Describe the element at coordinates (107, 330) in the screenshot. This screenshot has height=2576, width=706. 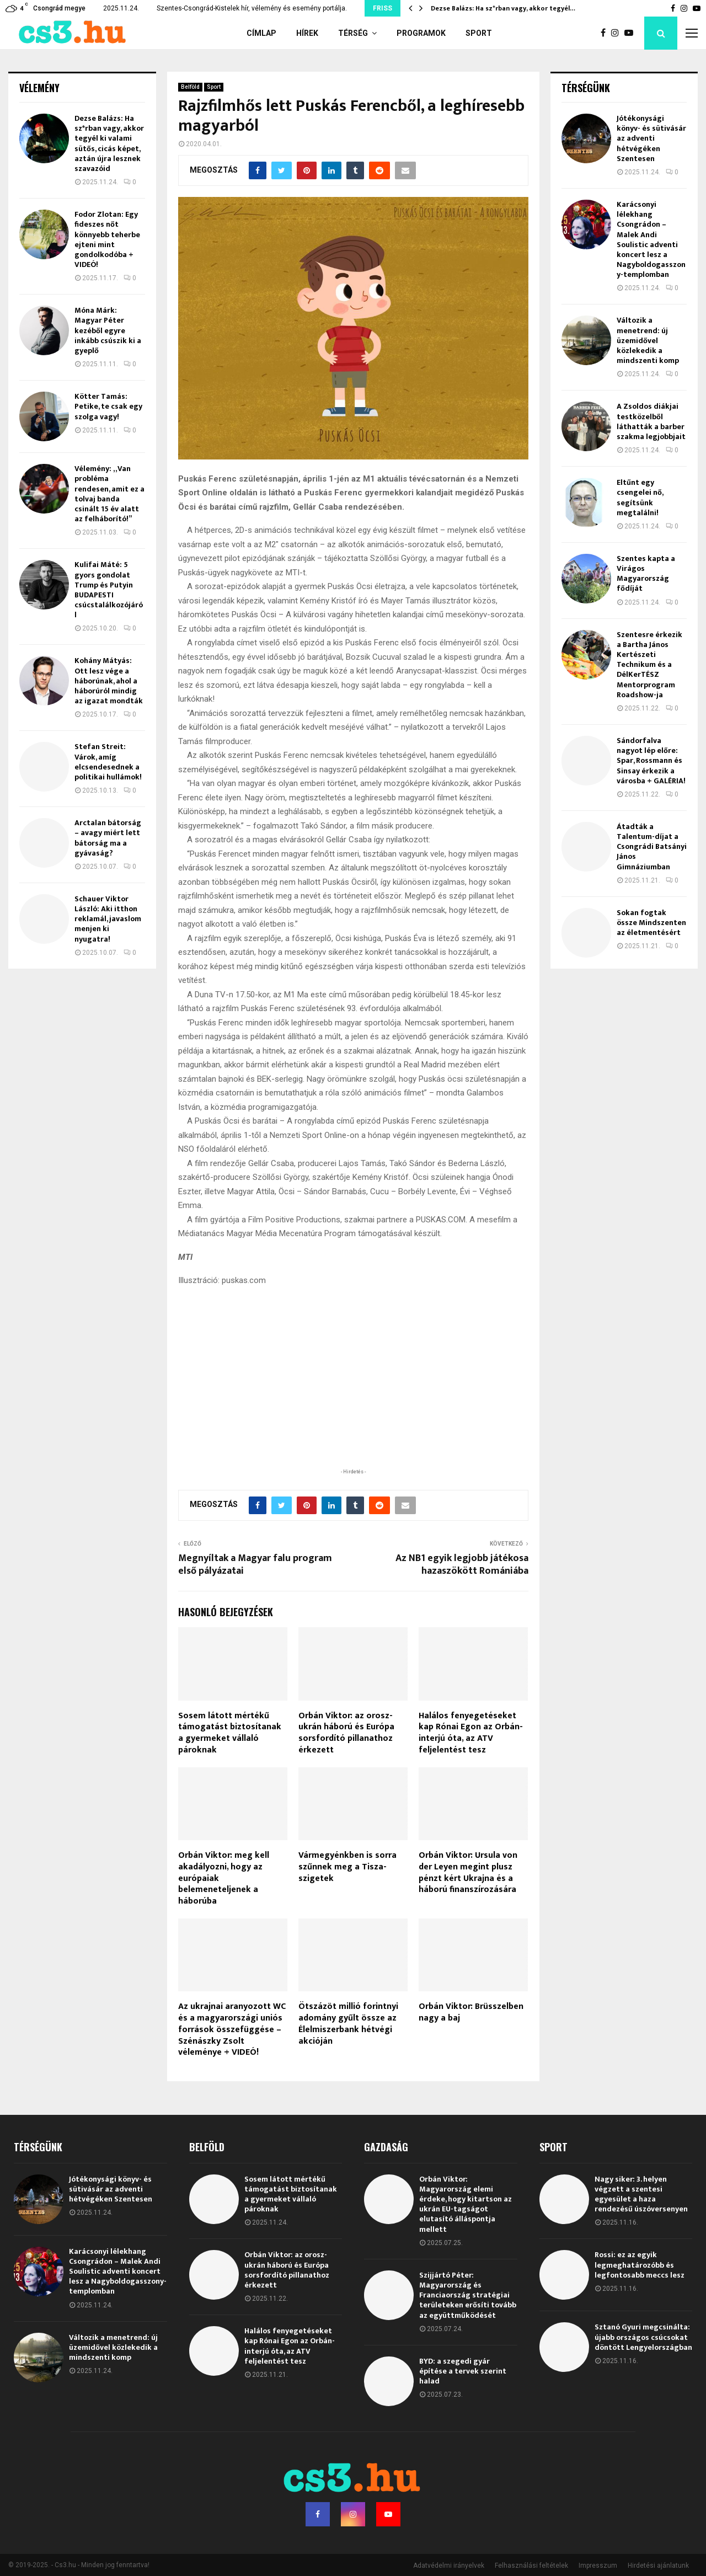
I see `Móna Márk: Magyar Péter kezéből egyre inkább csúszik ki a gyeplő` at that location.